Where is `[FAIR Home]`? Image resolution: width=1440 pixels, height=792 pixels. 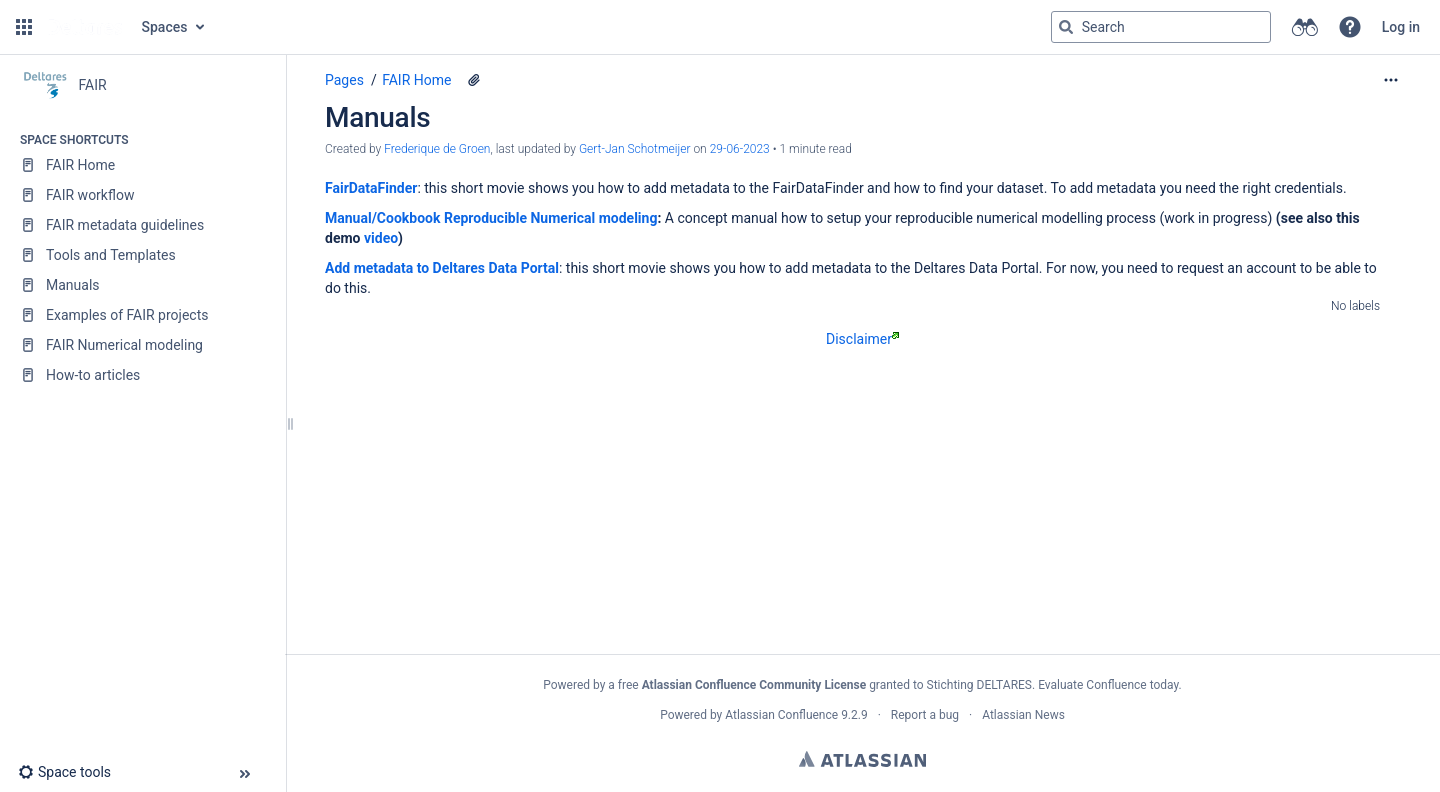 [FAIR Home] is located at coordinates (142, 165).